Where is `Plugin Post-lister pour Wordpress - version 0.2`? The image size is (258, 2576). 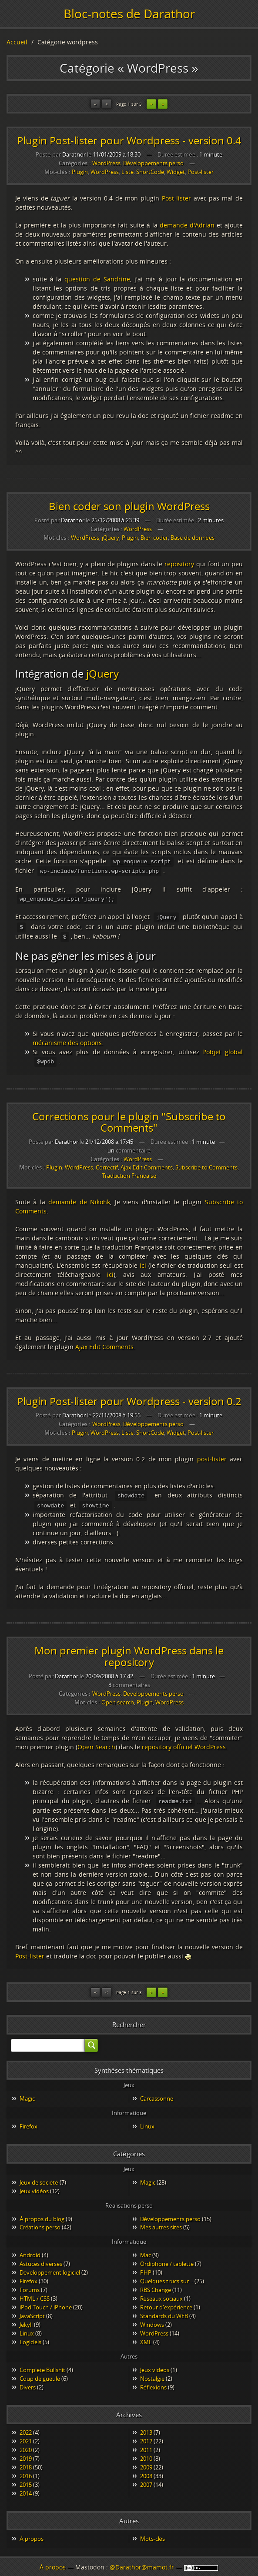 Plugin Post-lister pour Wordpress - version 0.2 is located at coordinates (129, 1398).